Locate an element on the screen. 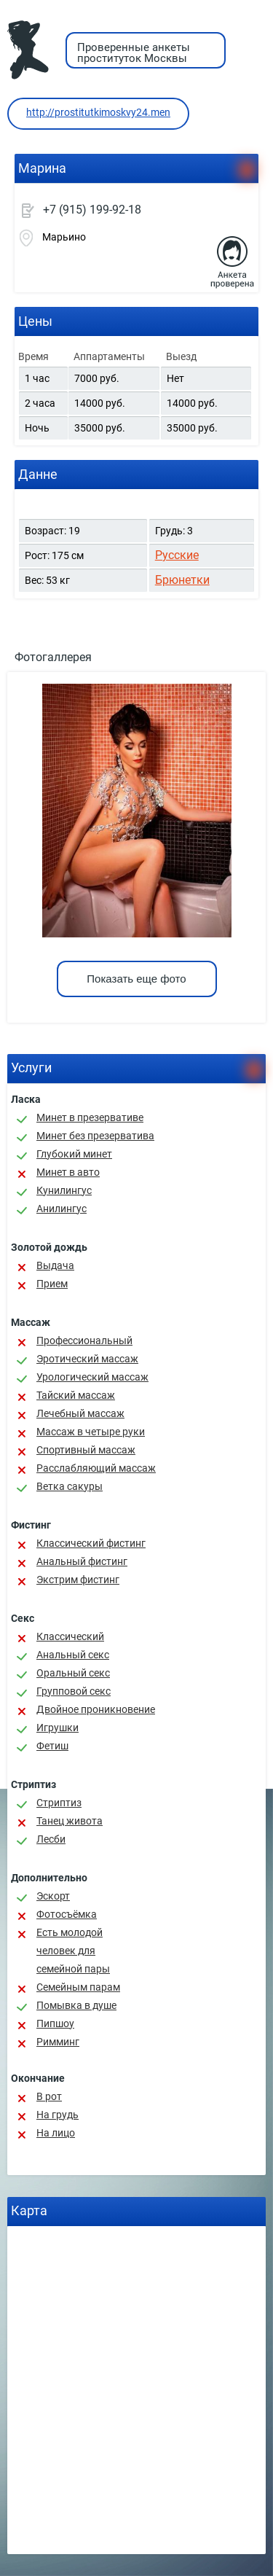 This screenshot has width=273, height=2576. Анальный фистинг is located at coordinates (81, 1561).